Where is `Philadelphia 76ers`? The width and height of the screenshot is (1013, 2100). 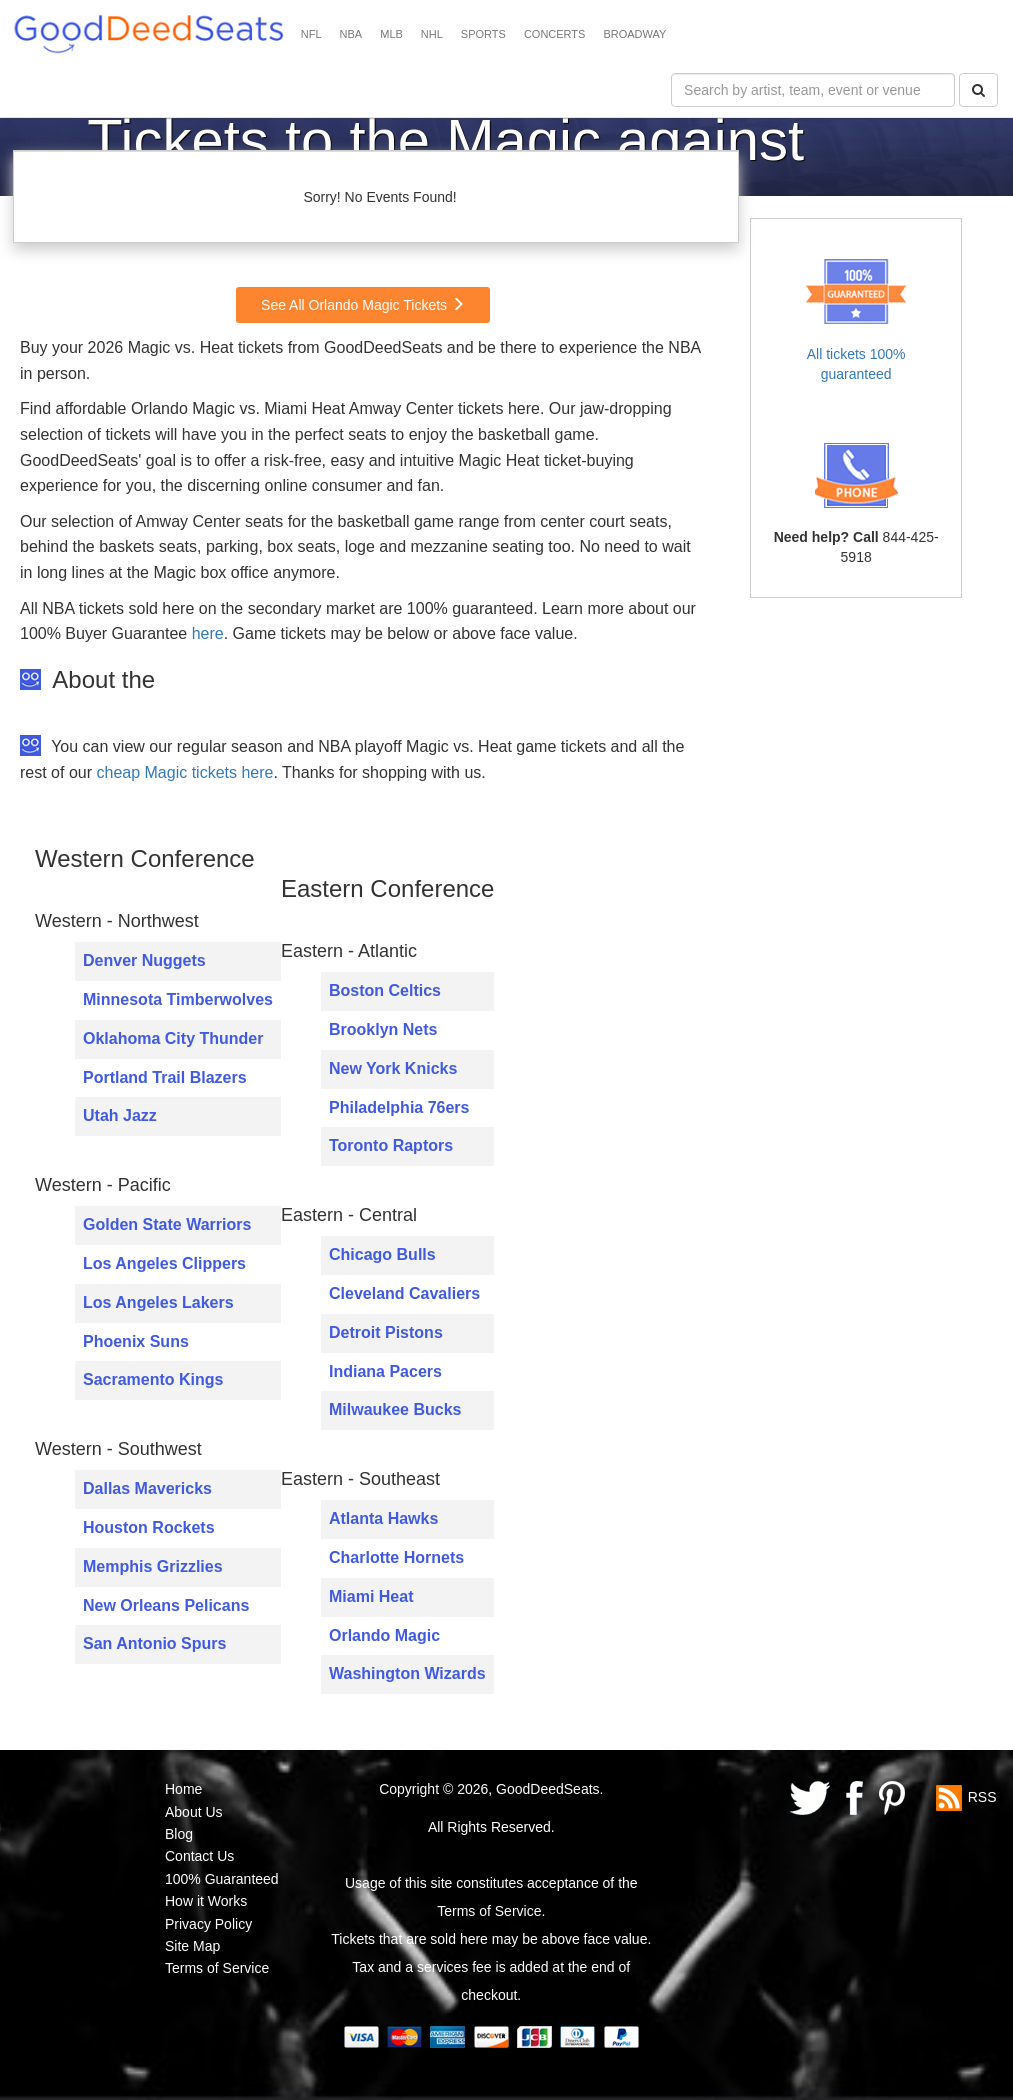
Philadelphia 76ers is located at coordinates (399, 1107).